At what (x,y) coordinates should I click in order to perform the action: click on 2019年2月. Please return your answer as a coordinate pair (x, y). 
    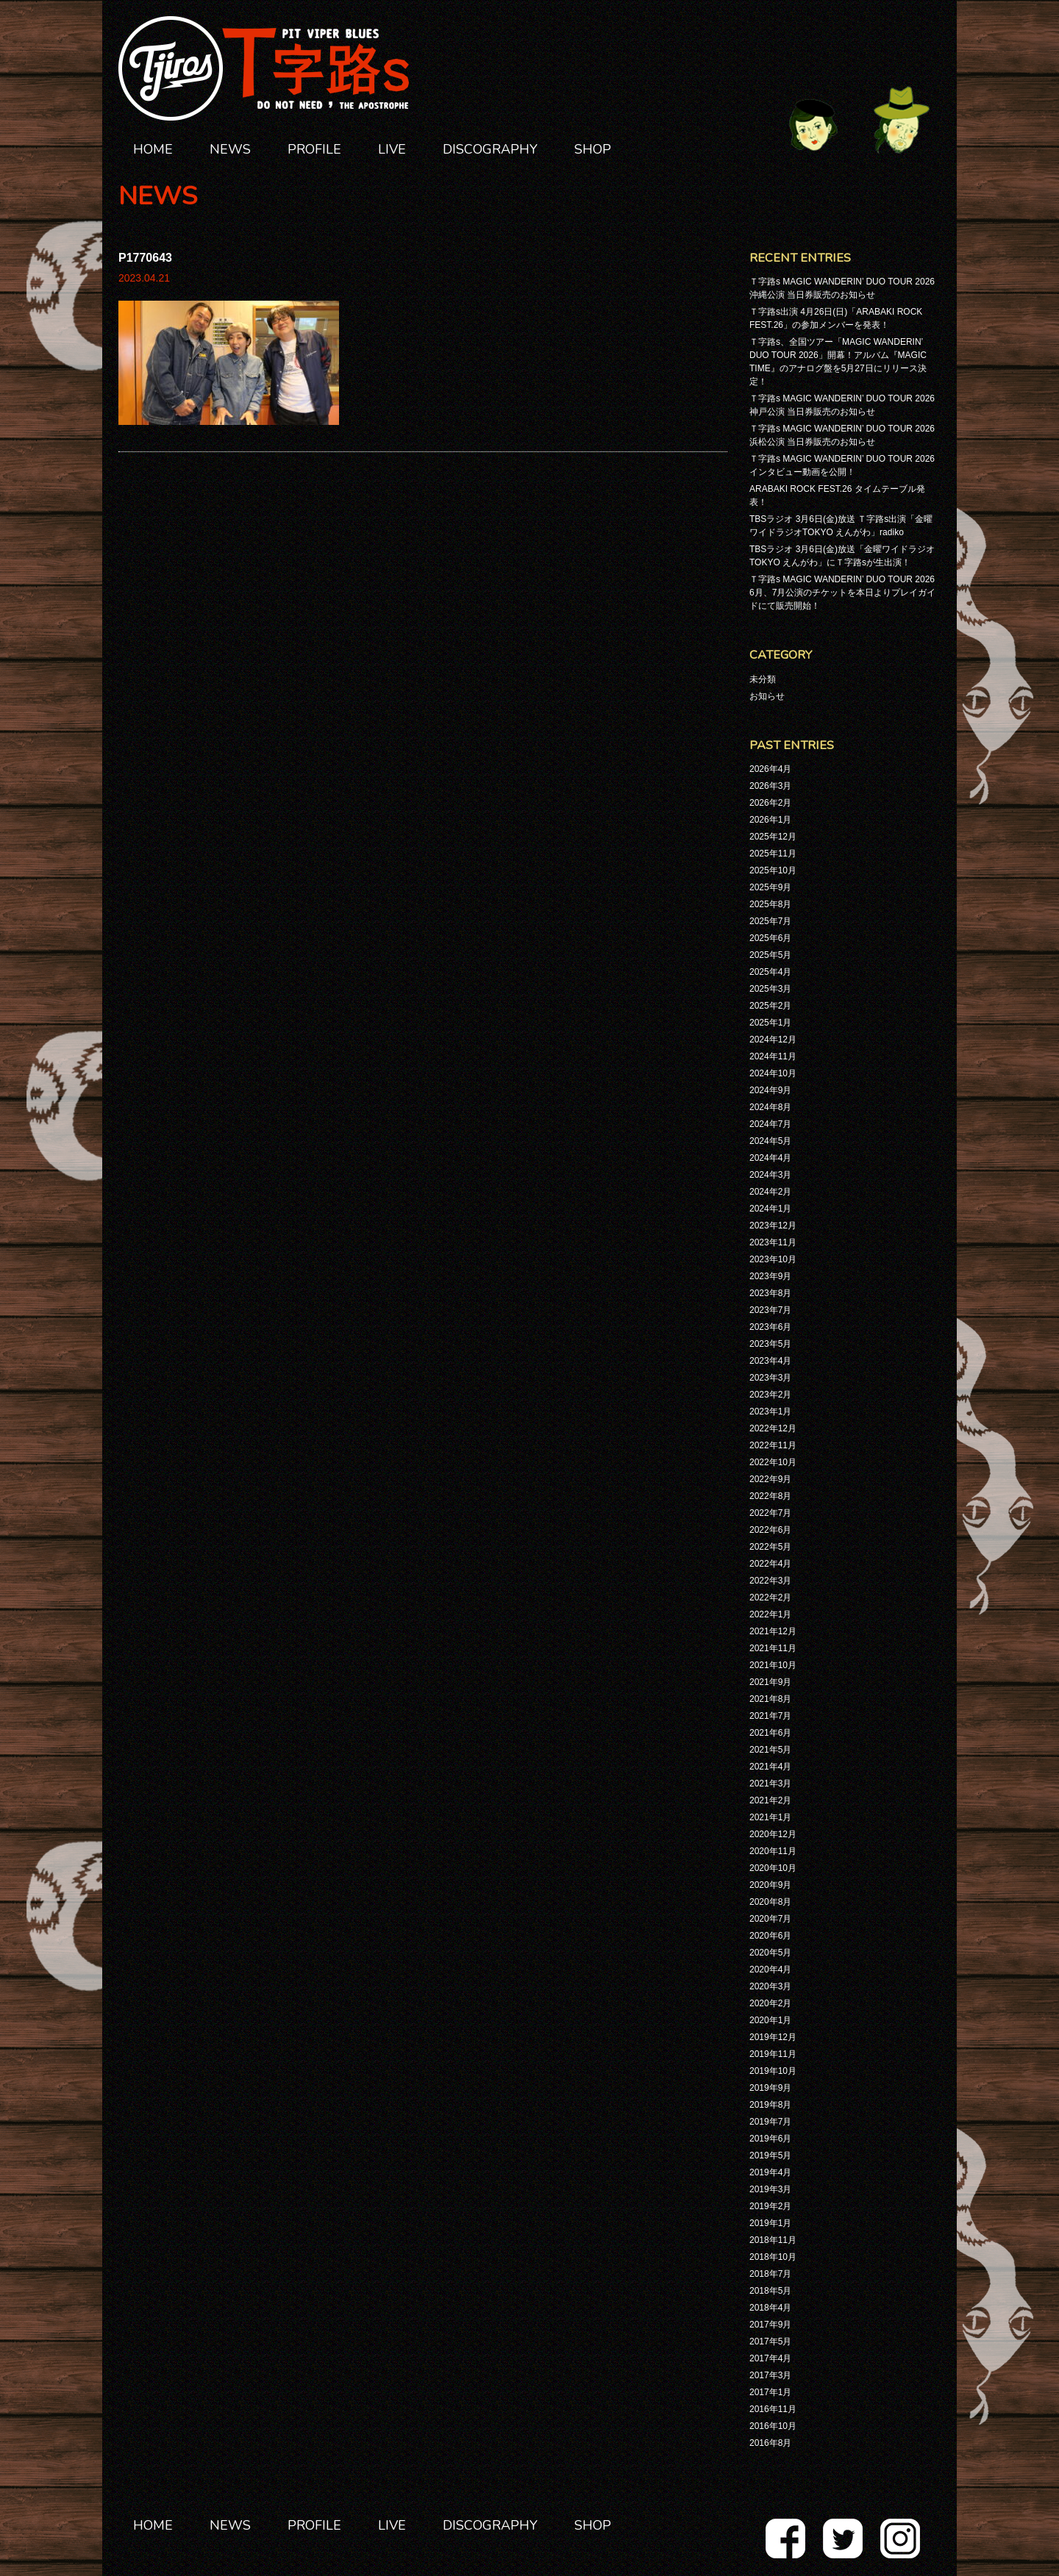
    Looking at the image, I should click on (770, 2206).